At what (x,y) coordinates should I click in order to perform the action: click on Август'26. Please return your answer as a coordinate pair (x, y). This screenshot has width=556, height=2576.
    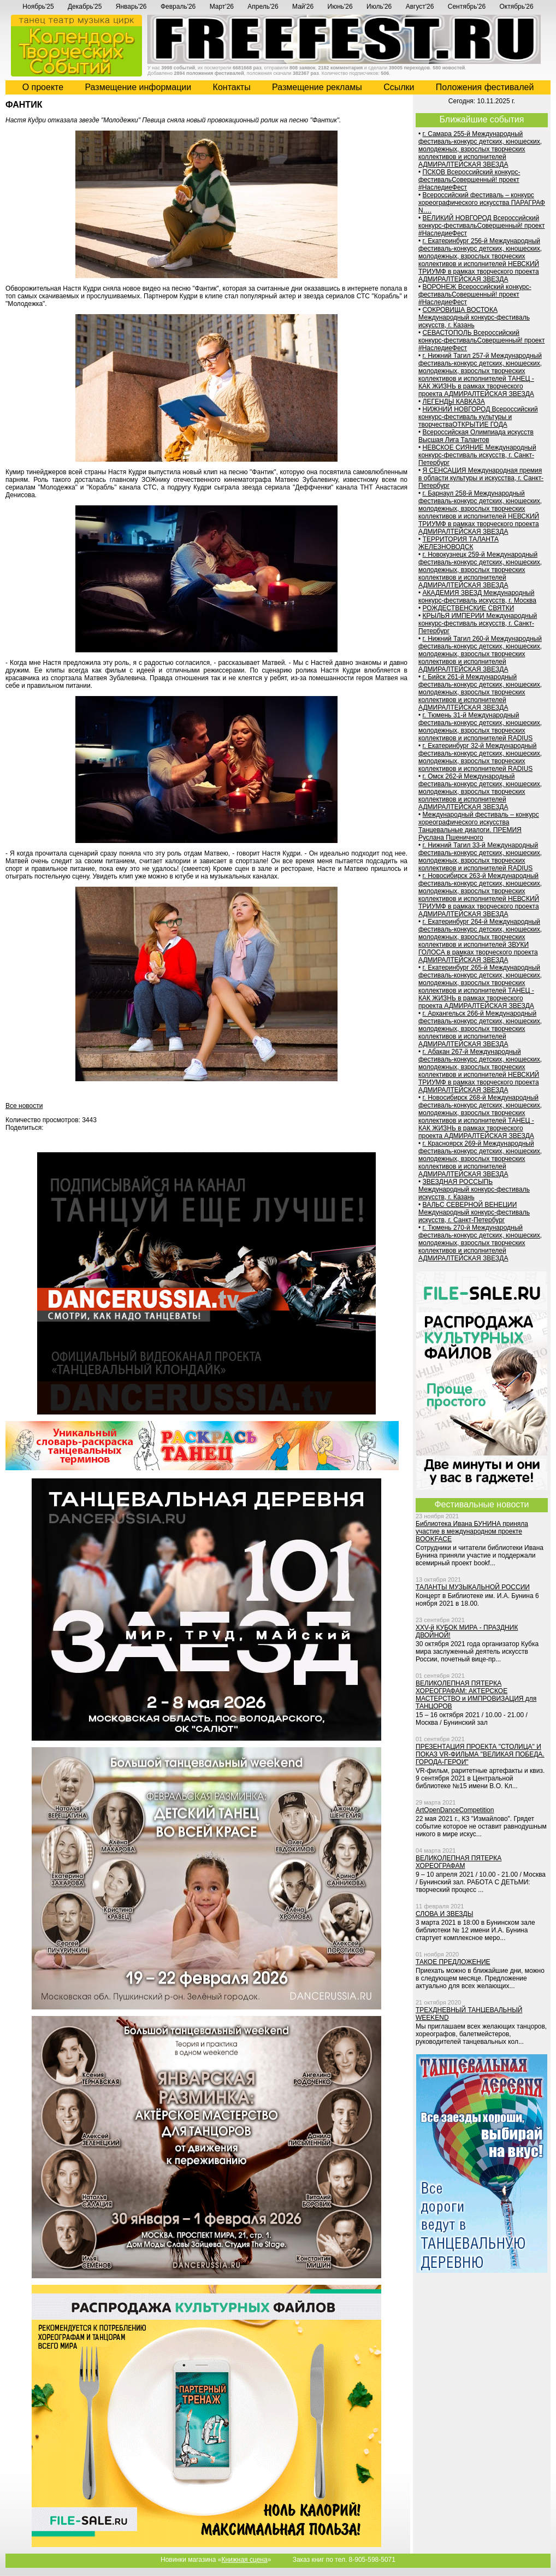
    Looking at the image, I should click on (420, 6).